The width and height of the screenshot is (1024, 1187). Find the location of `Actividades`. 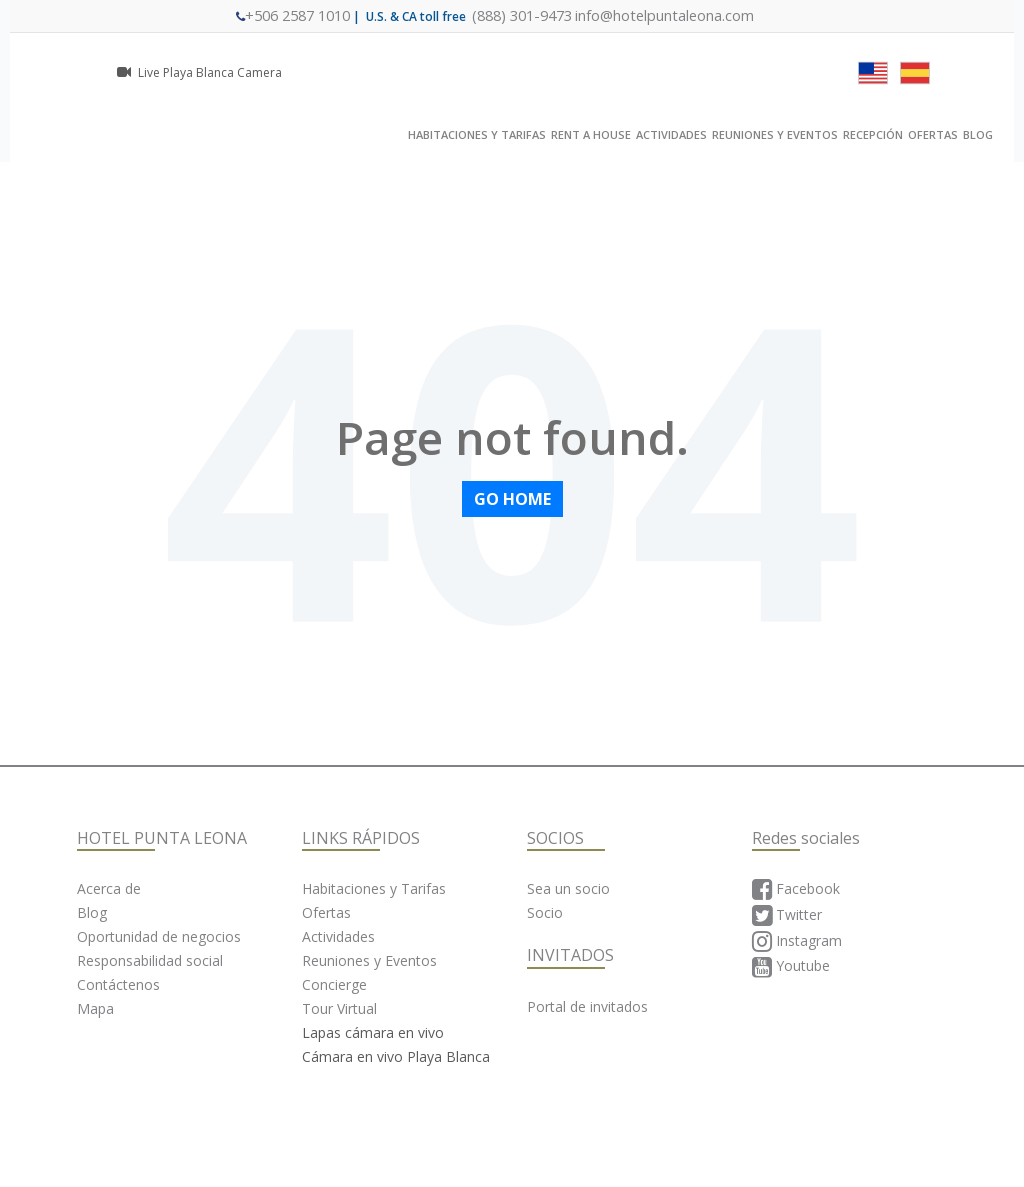

Actividades is located at coordinates (338, 935).